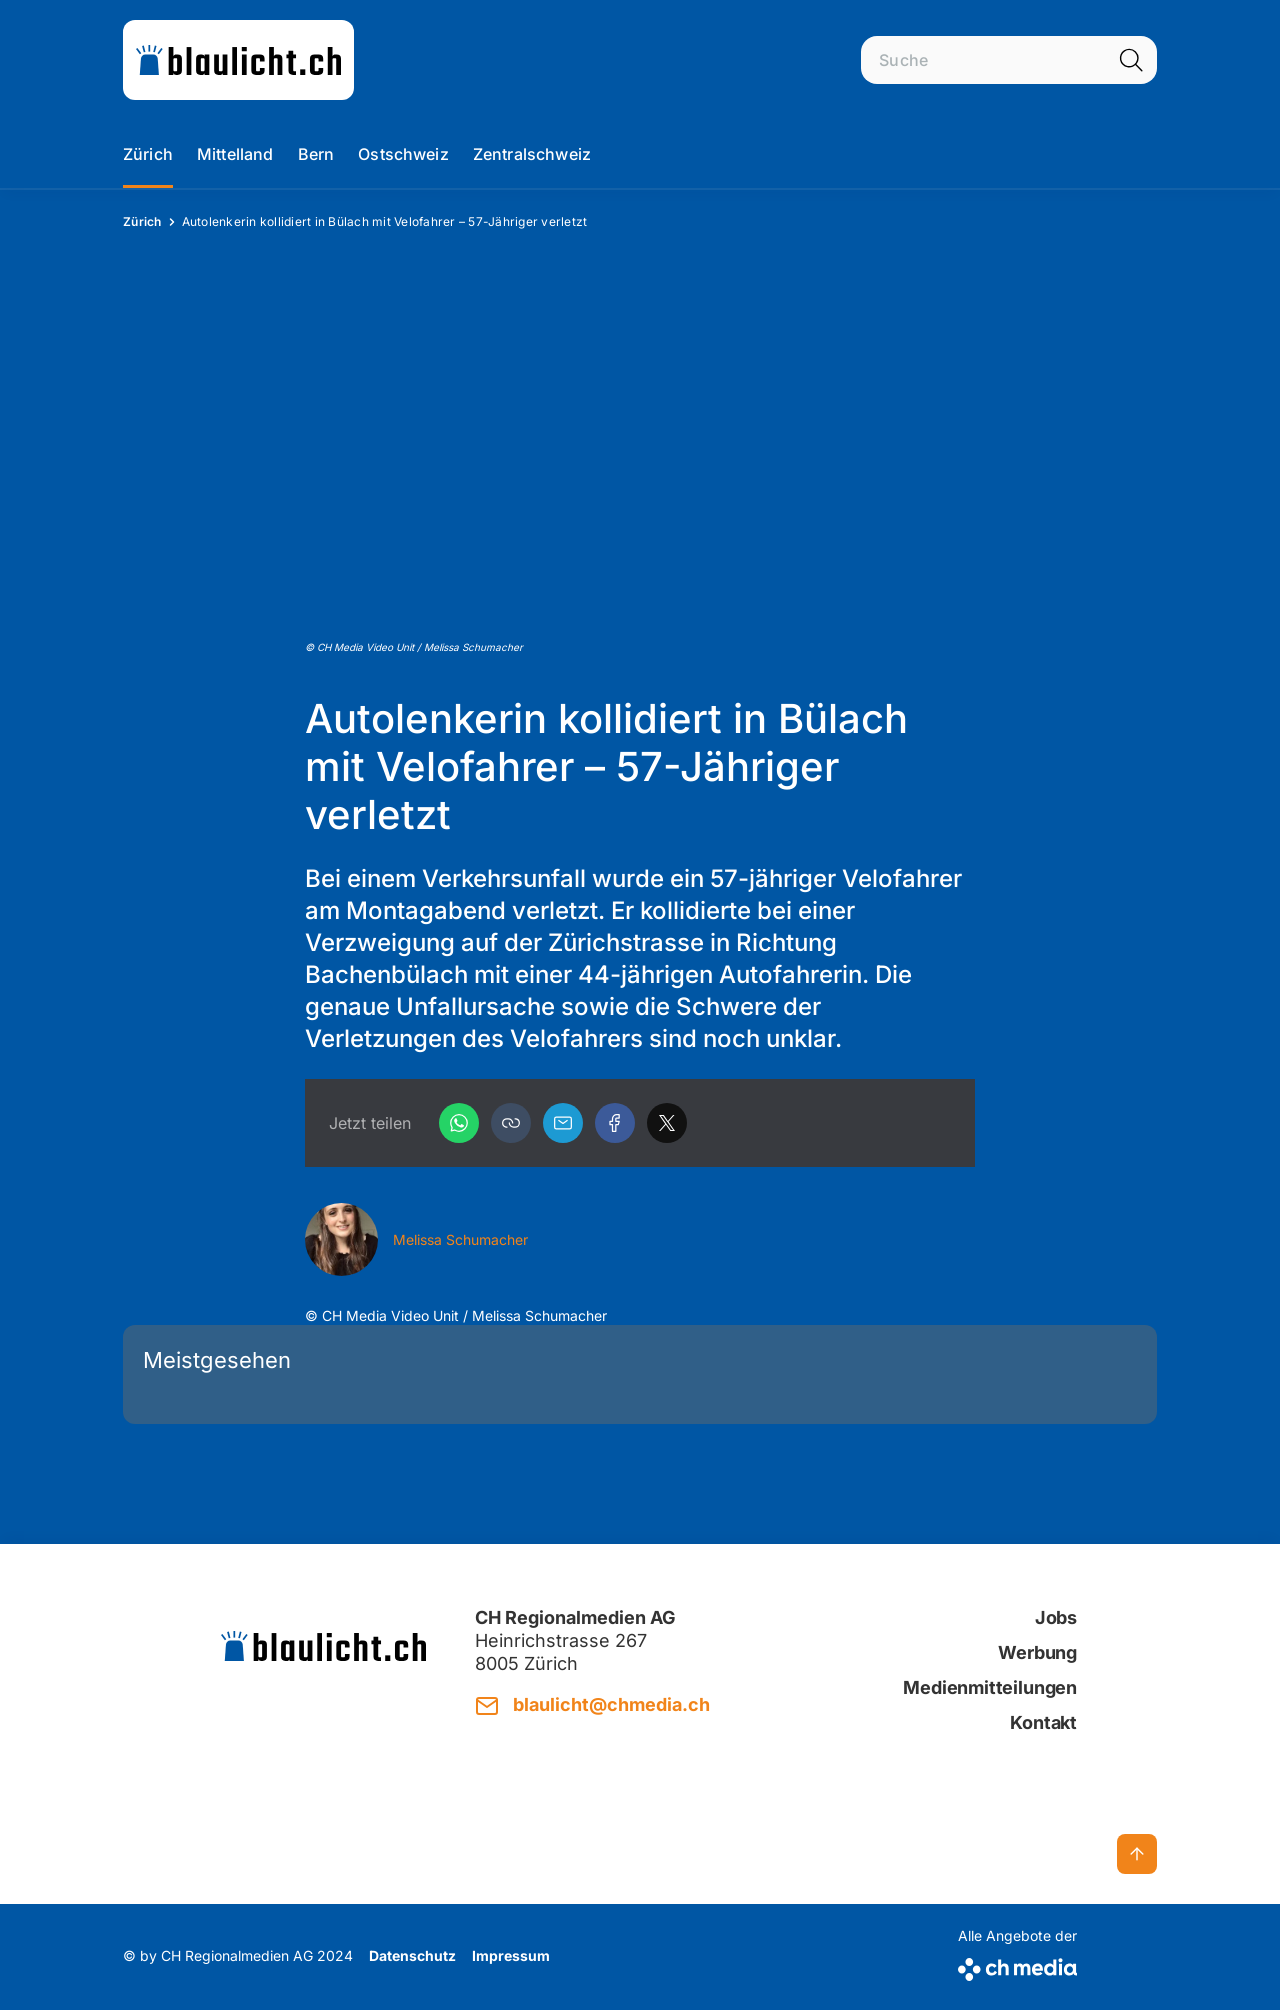 The height and width of the screenshot is (2010, 1280). What do you see at coordinates (412, 1955) in the screenshot?
I see `Datenschutz` at bounding box center [412, 1955].